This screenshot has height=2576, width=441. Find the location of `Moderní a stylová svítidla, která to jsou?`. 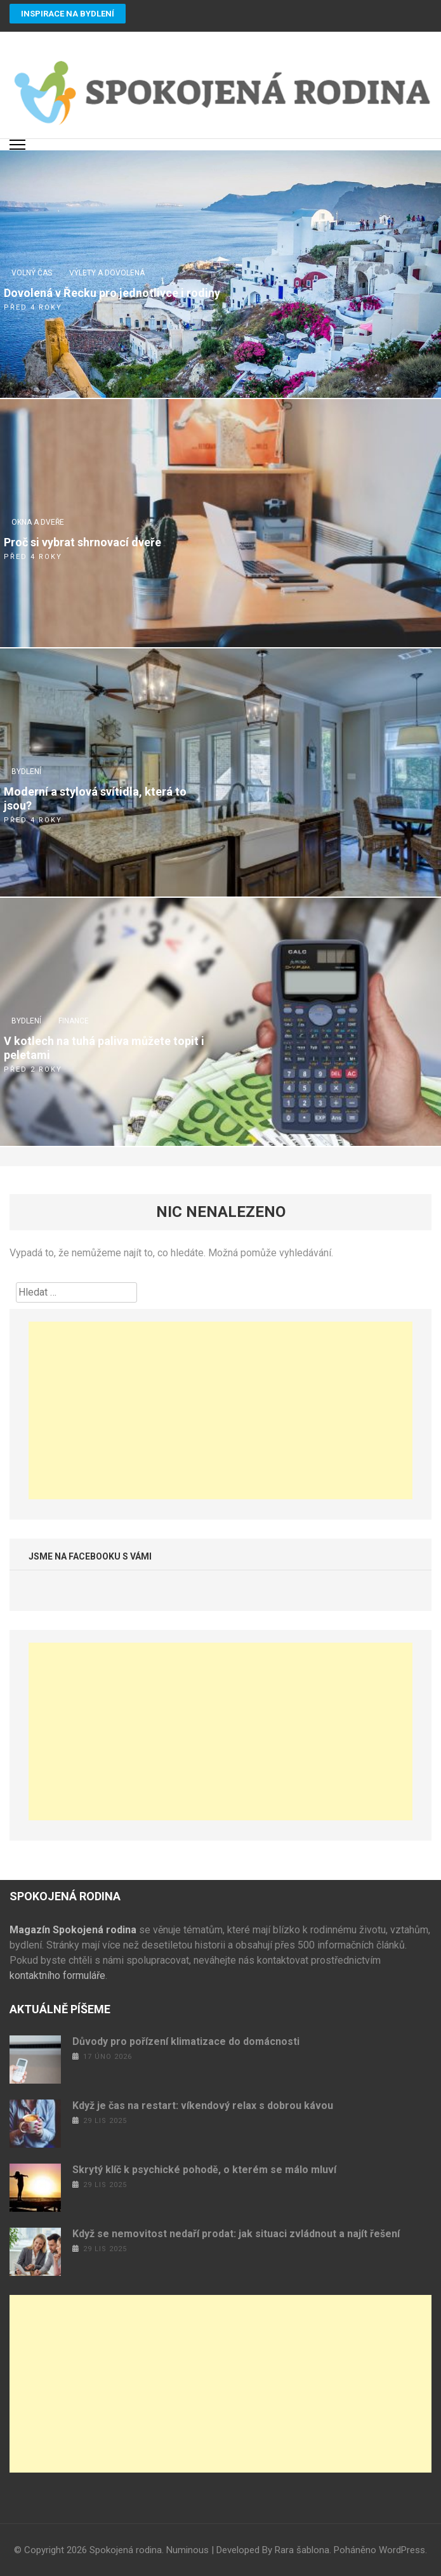

Moderní a stylová svítidla, která to jsou? is located at coordinates (95, 798).